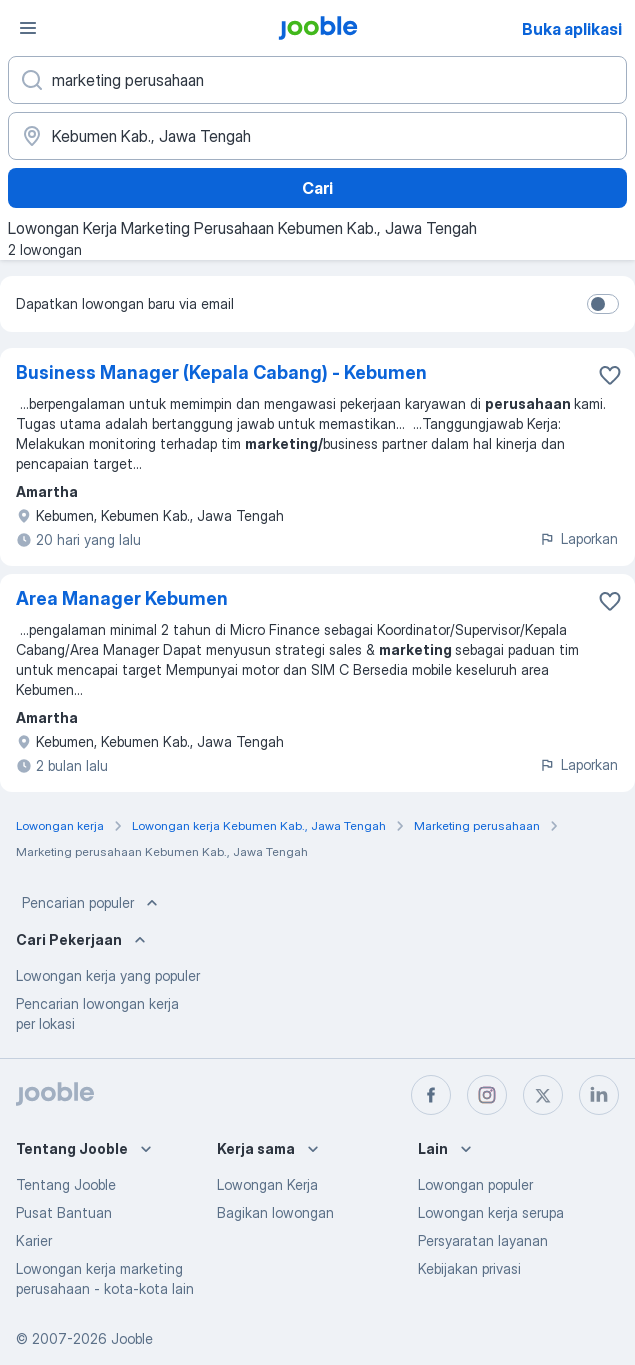 The height and width of the screenshot is (1365, 635). What do you see at coordinates (317, 136) in the screenshot?
I see `[Sebutkan kota di mana Anda mencari lowongan]` at bounding box center [317, 136].